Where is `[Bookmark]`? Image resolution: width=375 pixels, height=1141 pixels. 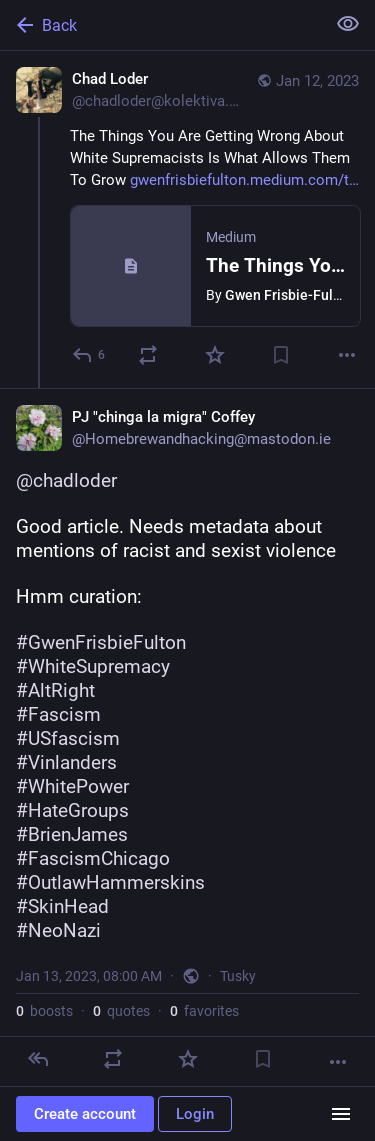 [Bookmark] is located at coordinates (281, 355).